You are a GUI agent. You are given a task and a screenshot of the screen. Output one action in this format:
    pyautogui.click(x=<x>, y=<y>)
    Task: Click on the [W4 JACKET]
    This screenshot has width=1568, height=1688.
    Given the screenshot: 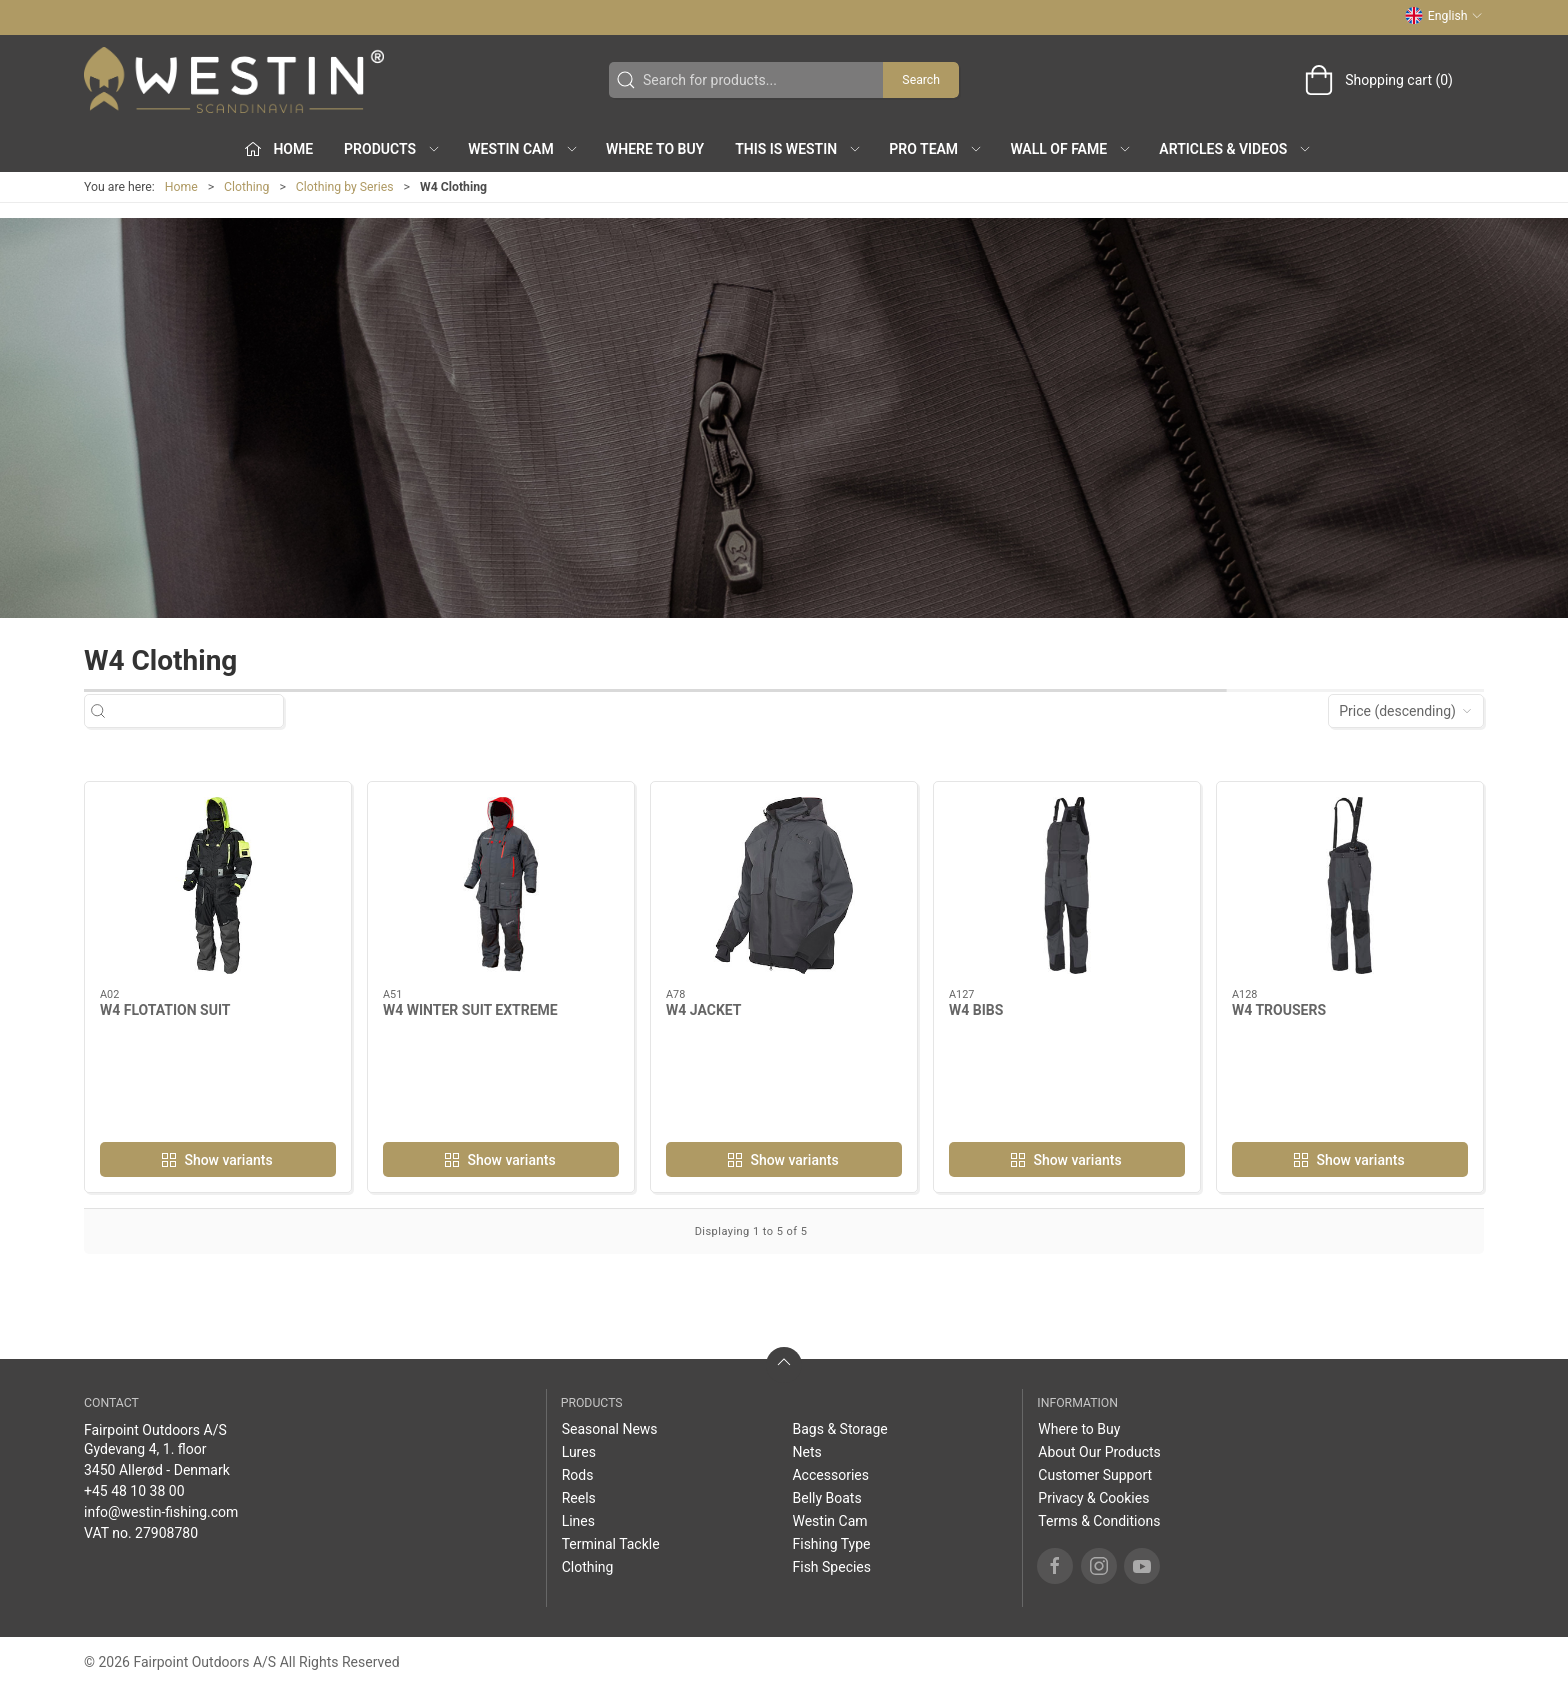 What is the action you would take?
    pyautogui.click(x=784, y=885)
    